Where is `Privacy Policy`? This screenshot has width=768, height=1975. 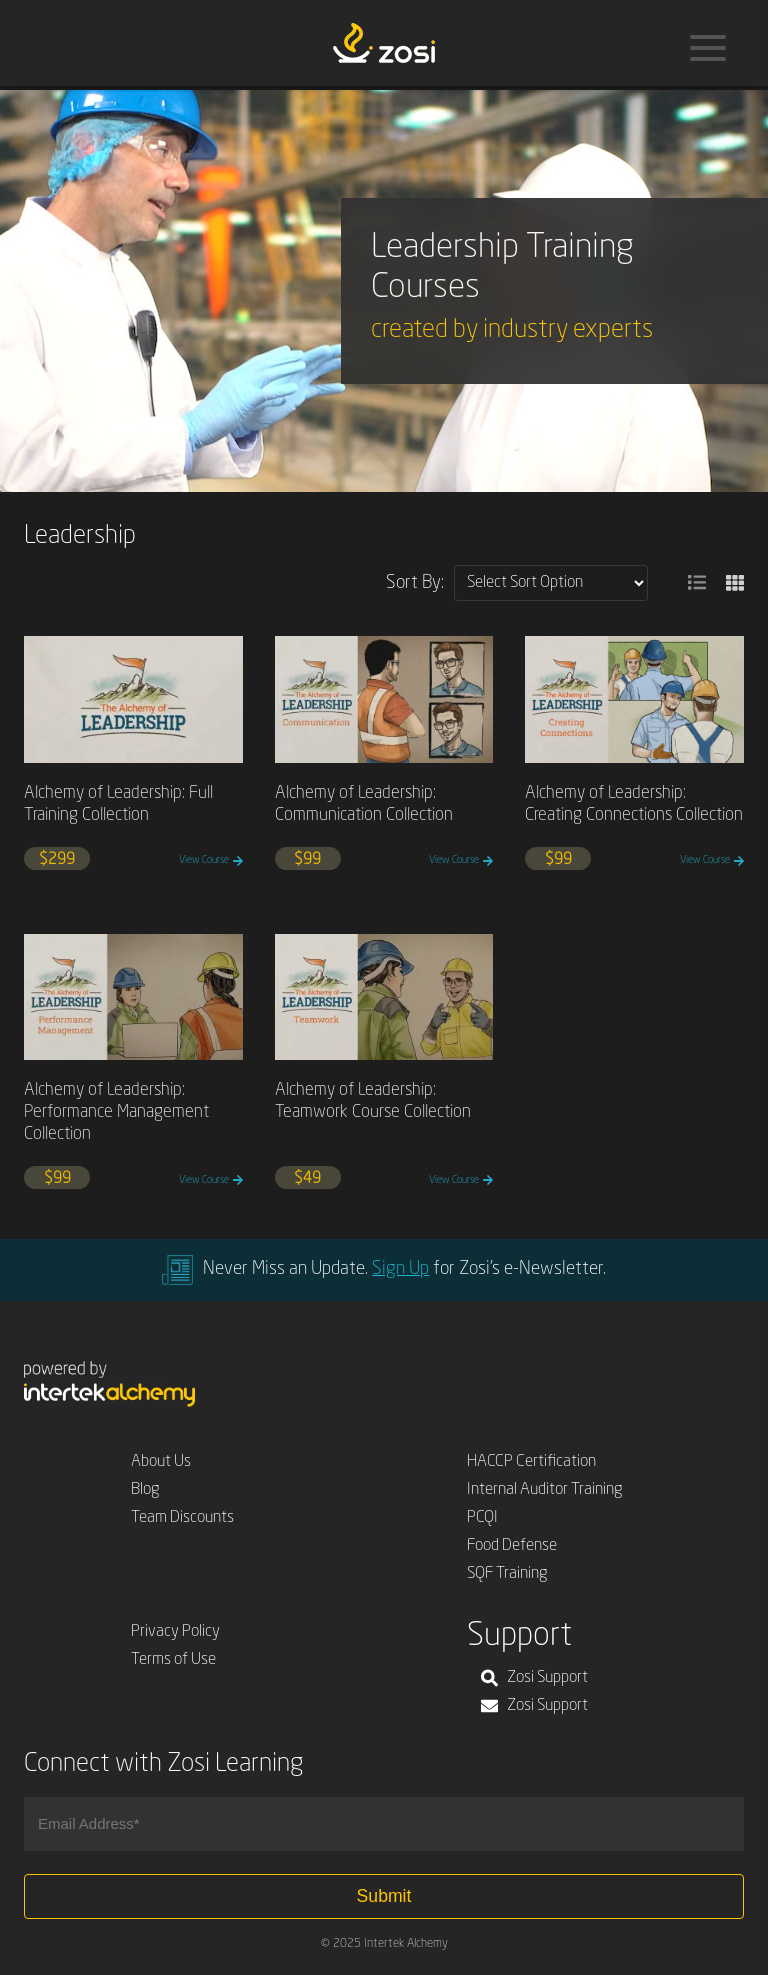 Privacy Policy is located at coordinates (175, 1632).